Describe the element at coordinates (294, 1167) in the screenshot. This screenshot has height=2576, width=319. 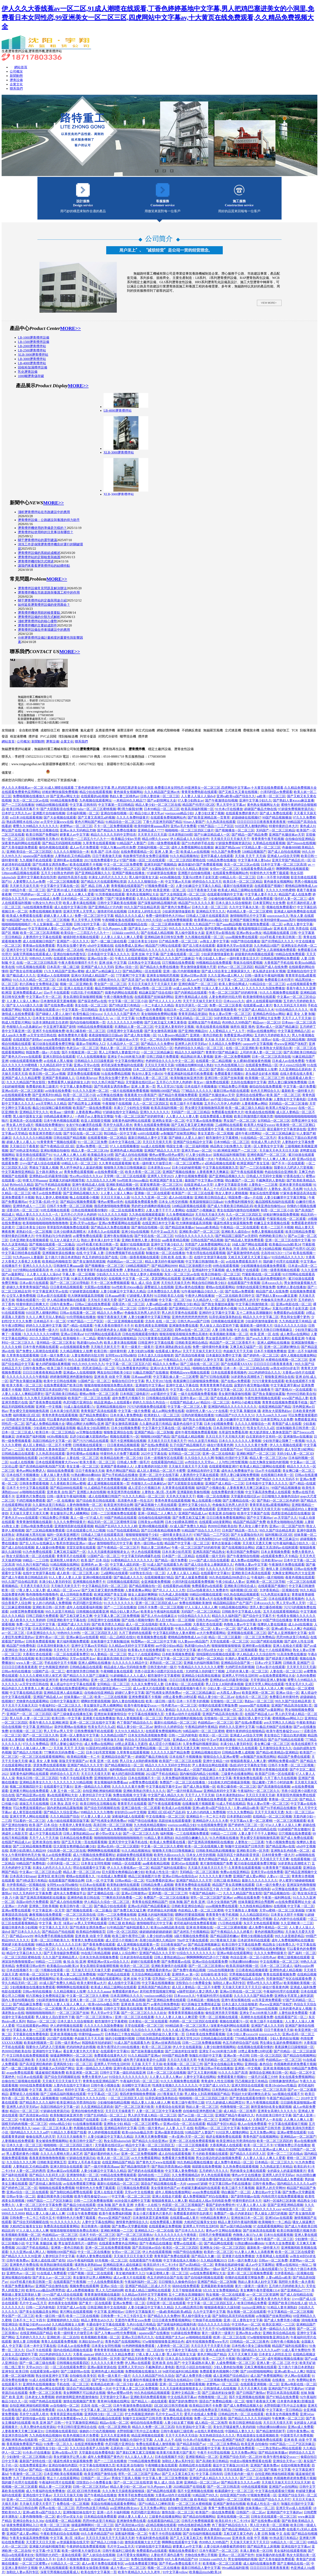
I see `我要你大几吧进入穴里视频` at that location.